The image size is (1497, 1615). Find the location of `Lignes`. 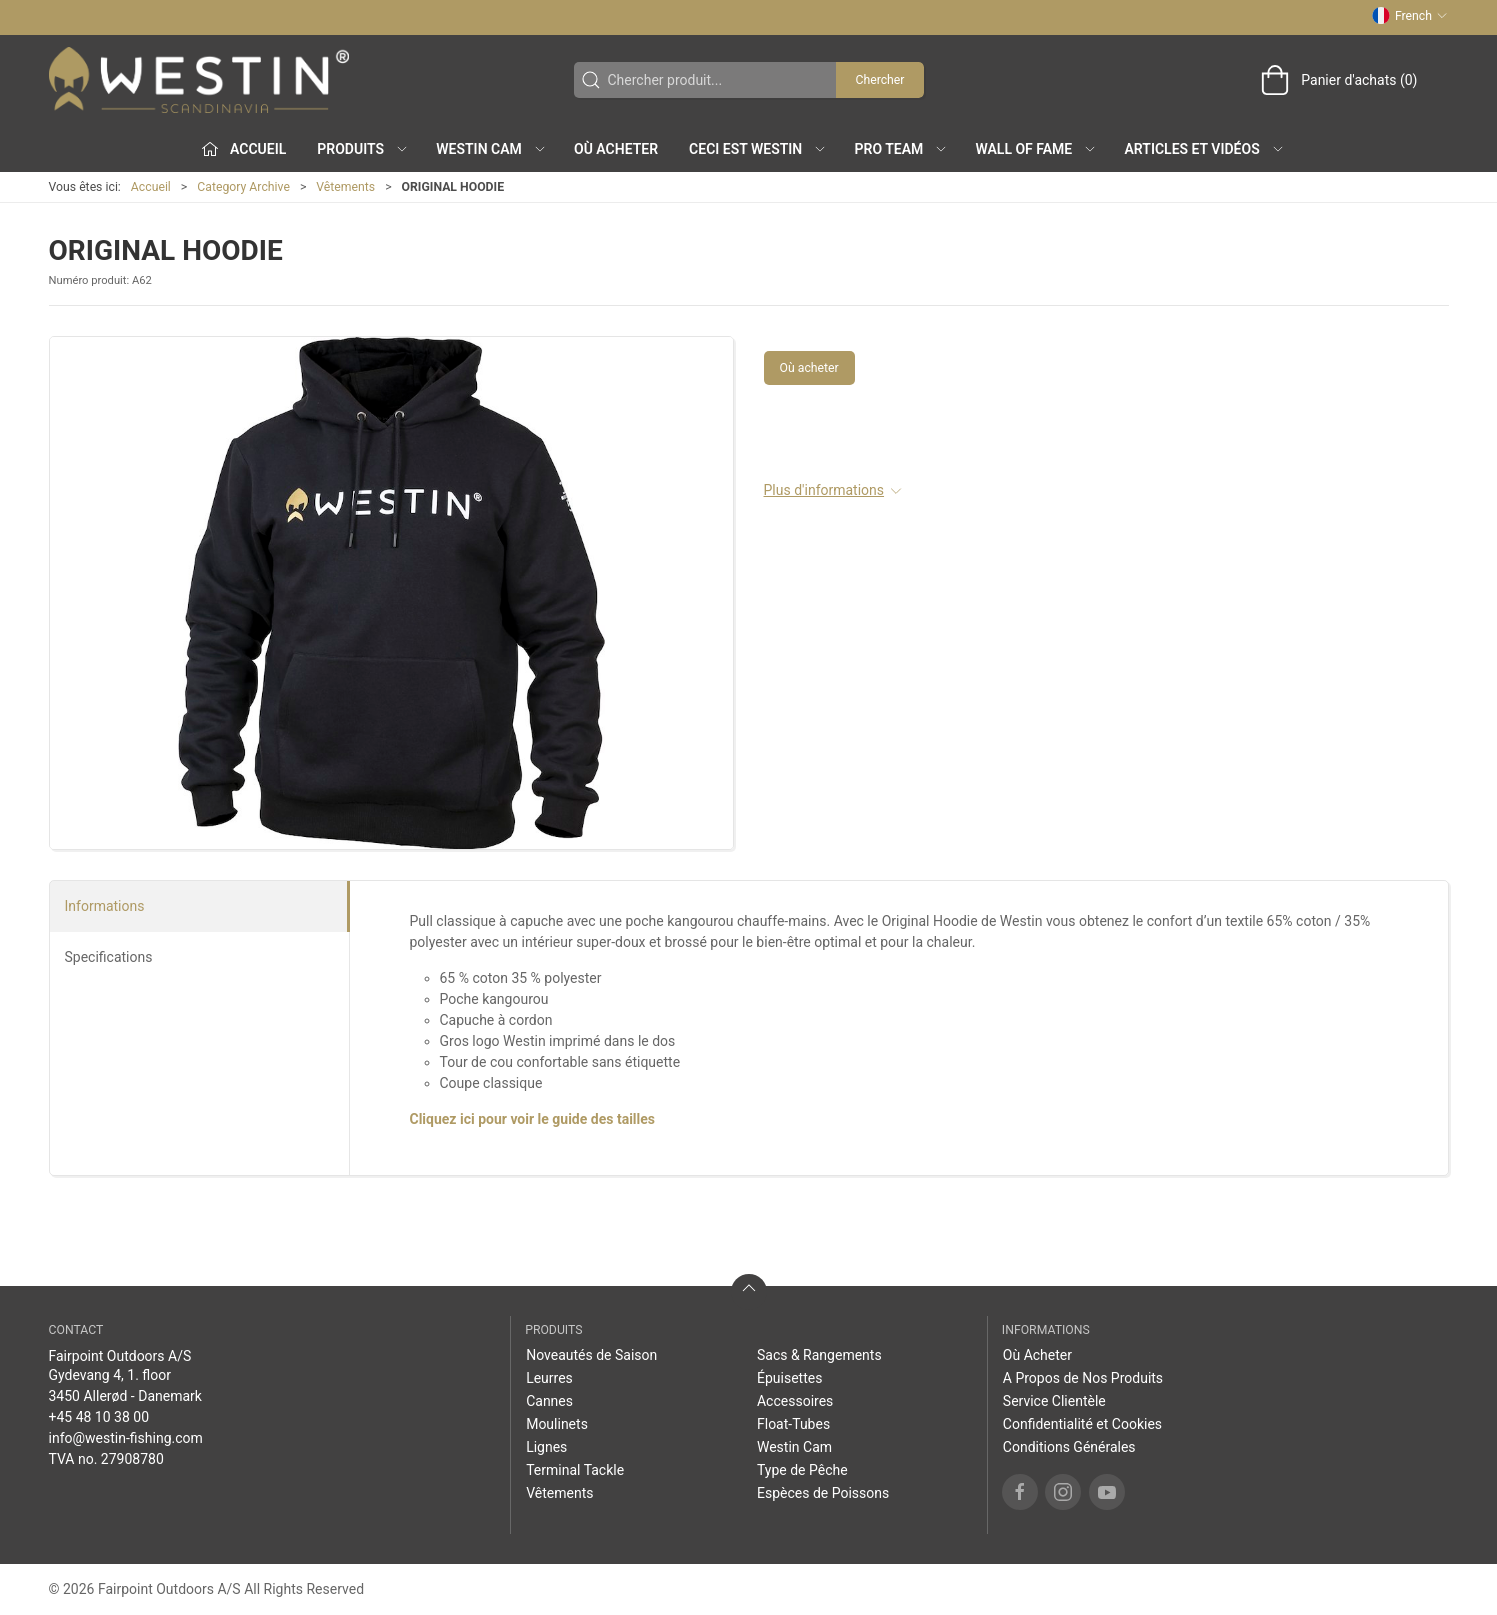

Lignes is located at coordinates (546, 1447).